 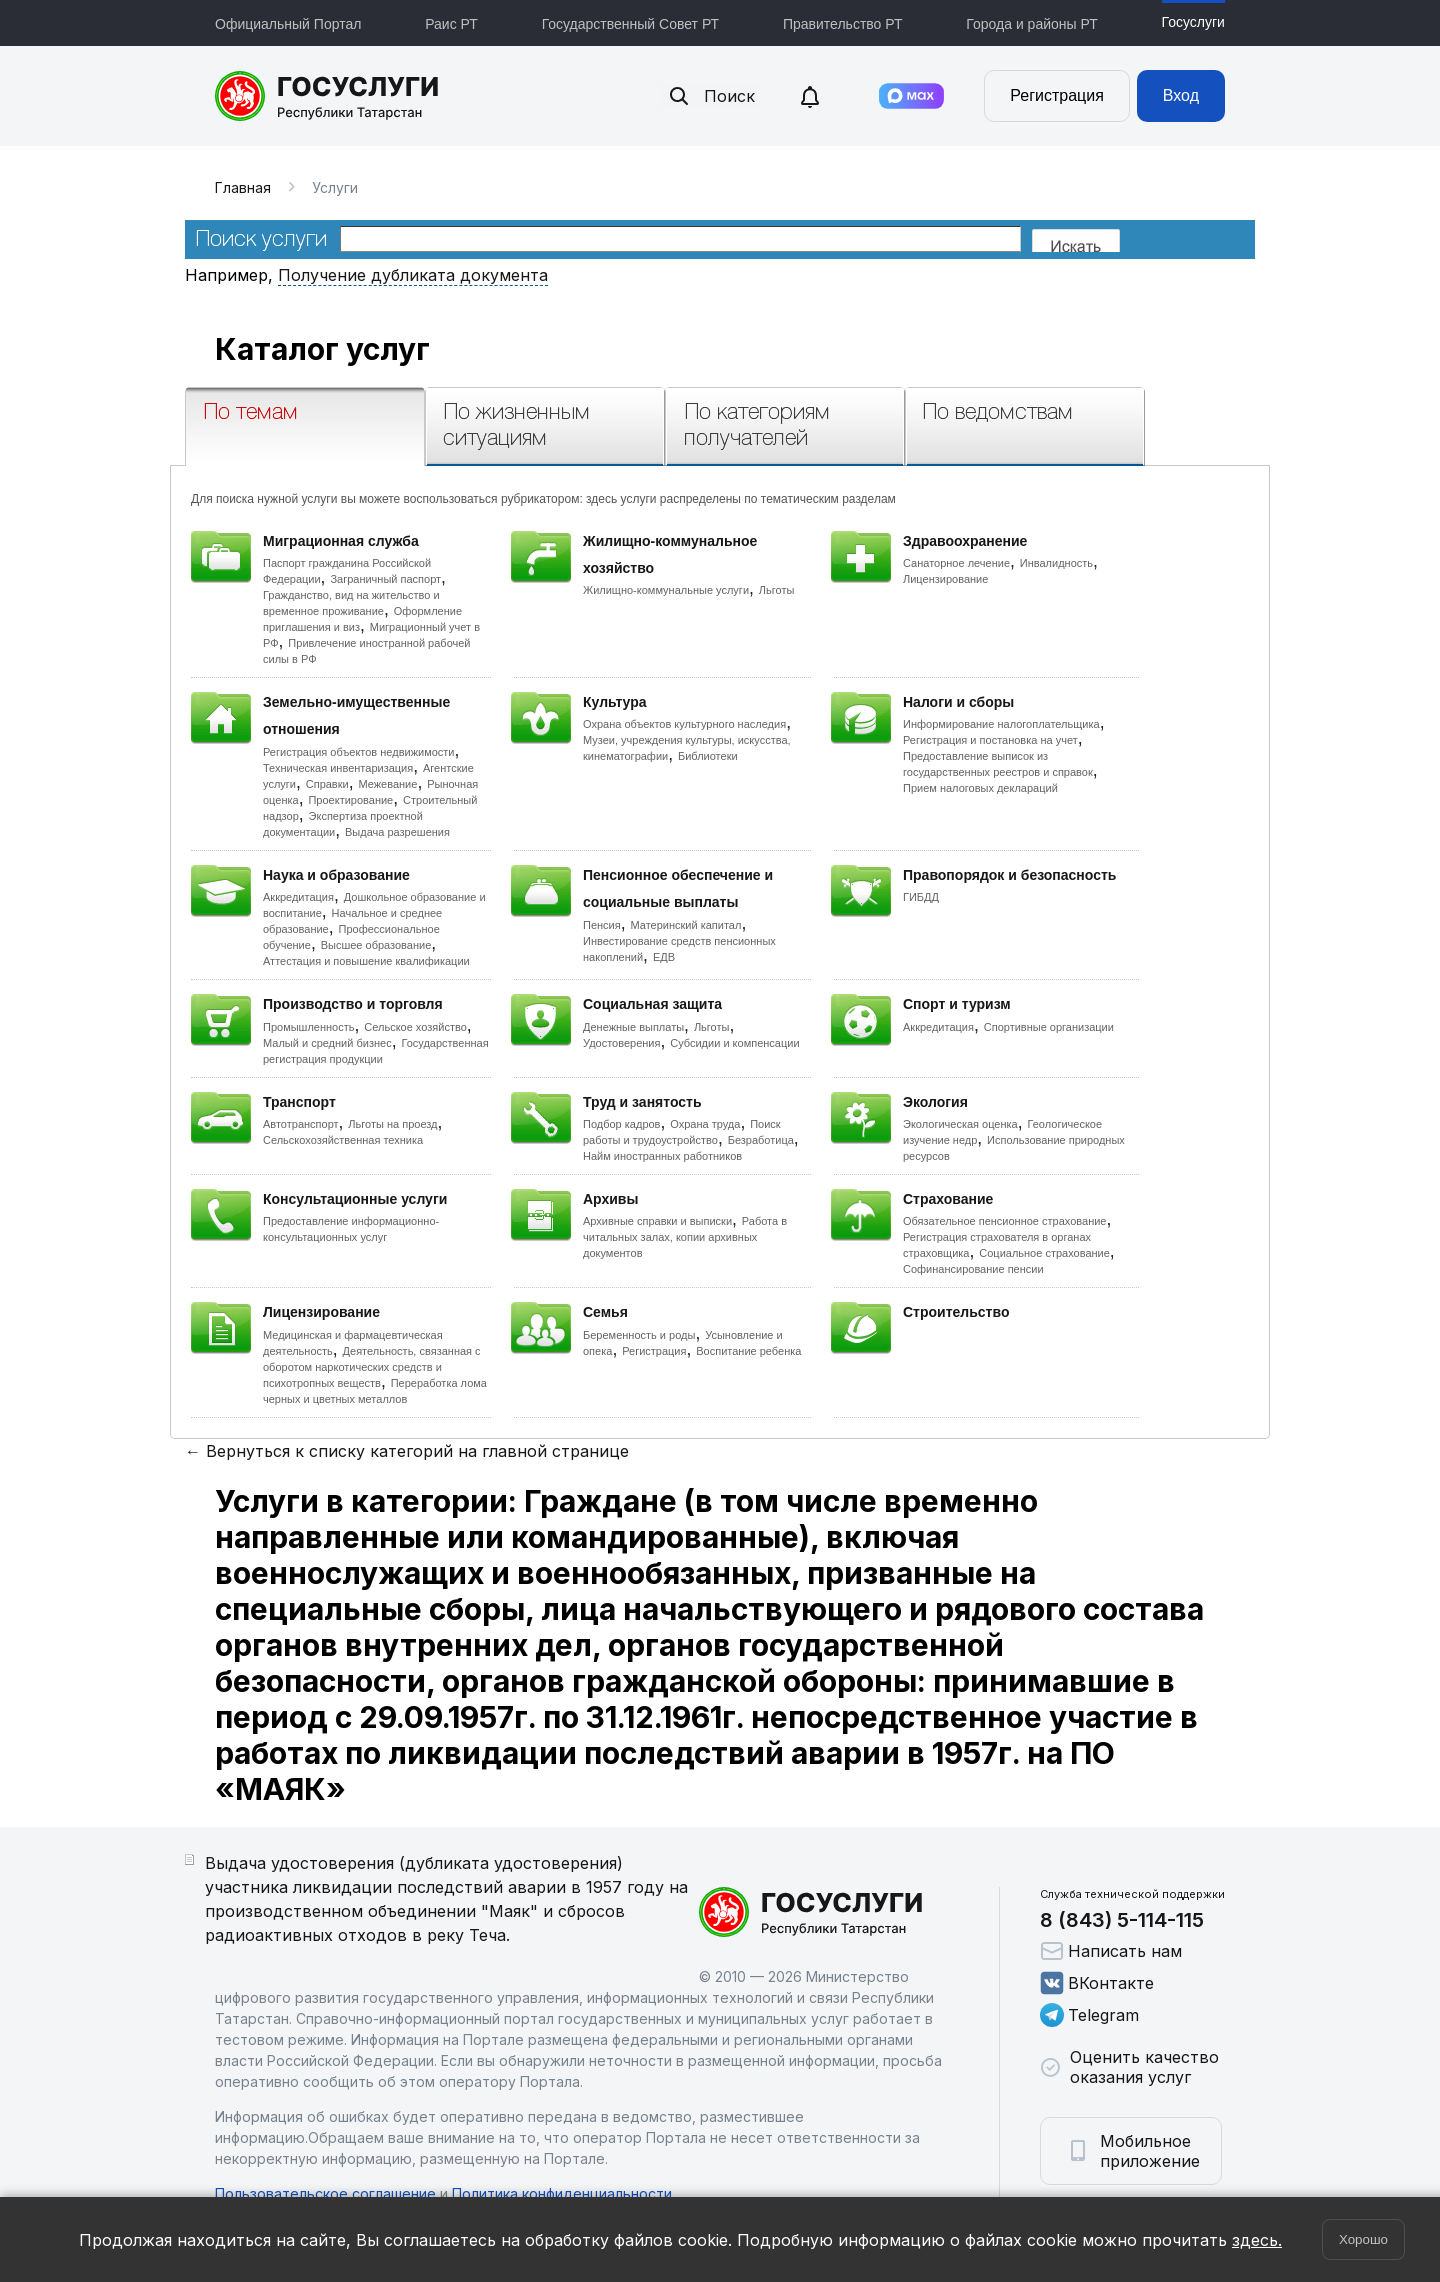 I want to click on Регистрация и постановка на учет, so click(x=990, y=740).